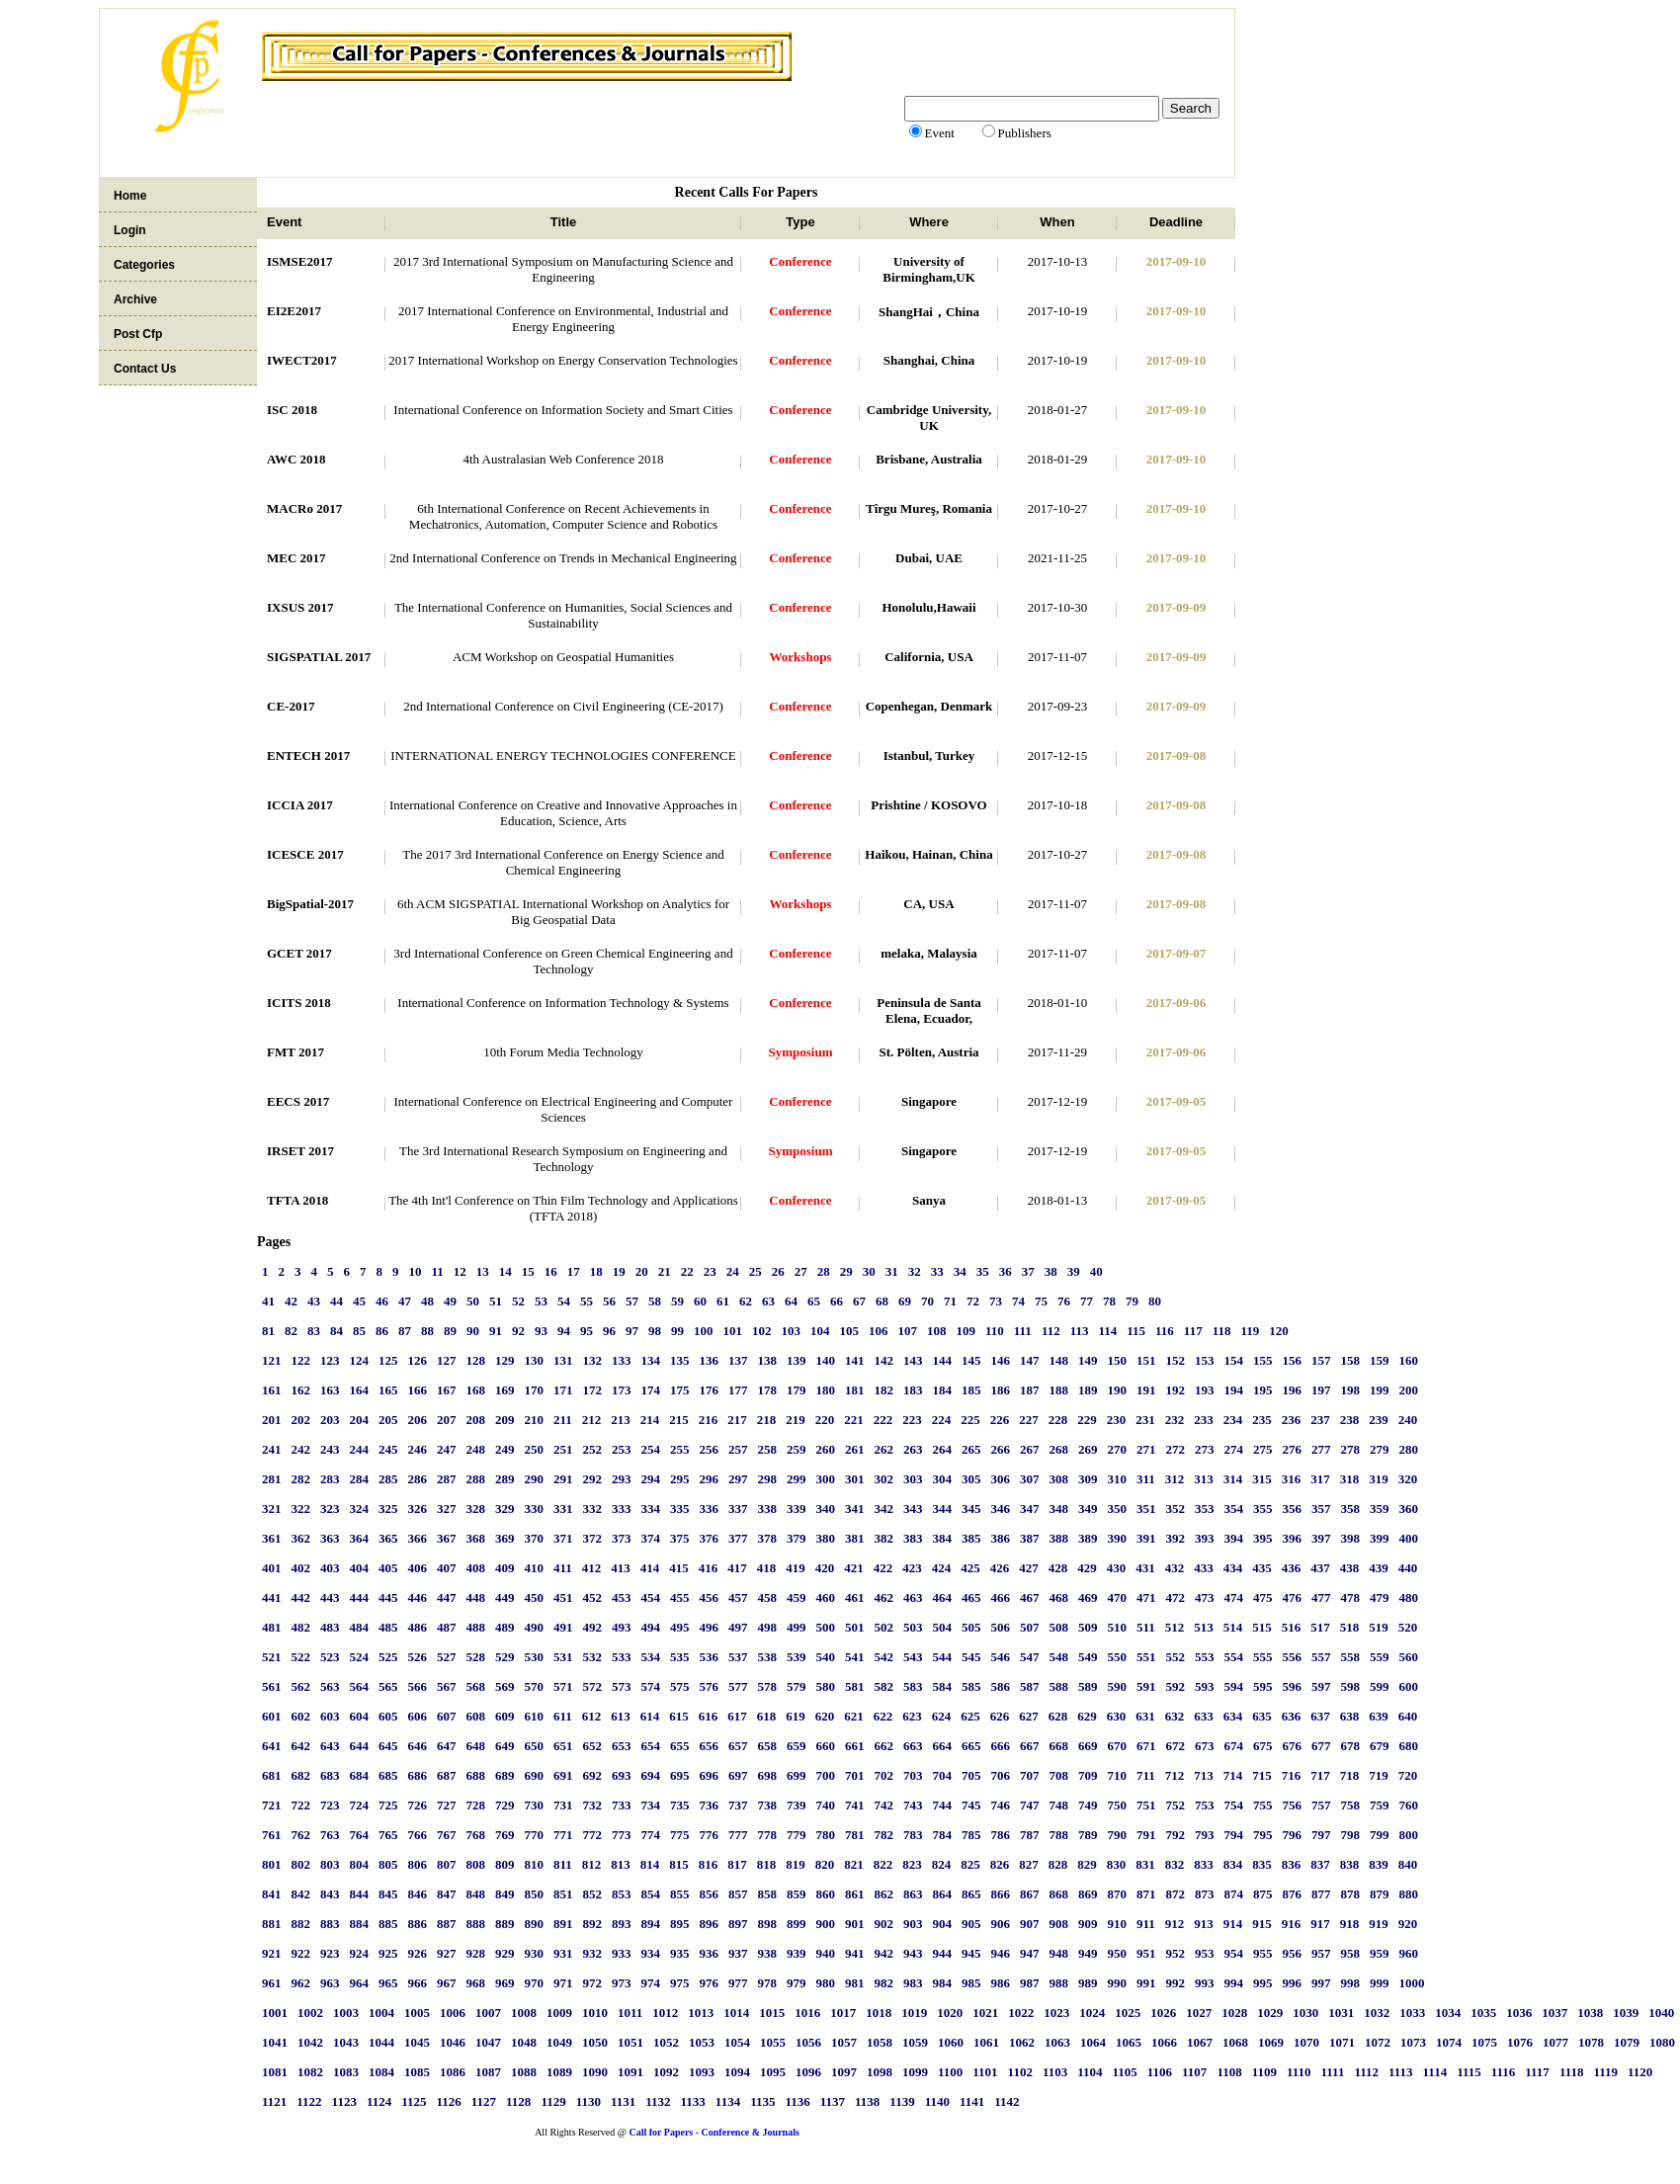  I want to click on 325, so click(388, 1508).